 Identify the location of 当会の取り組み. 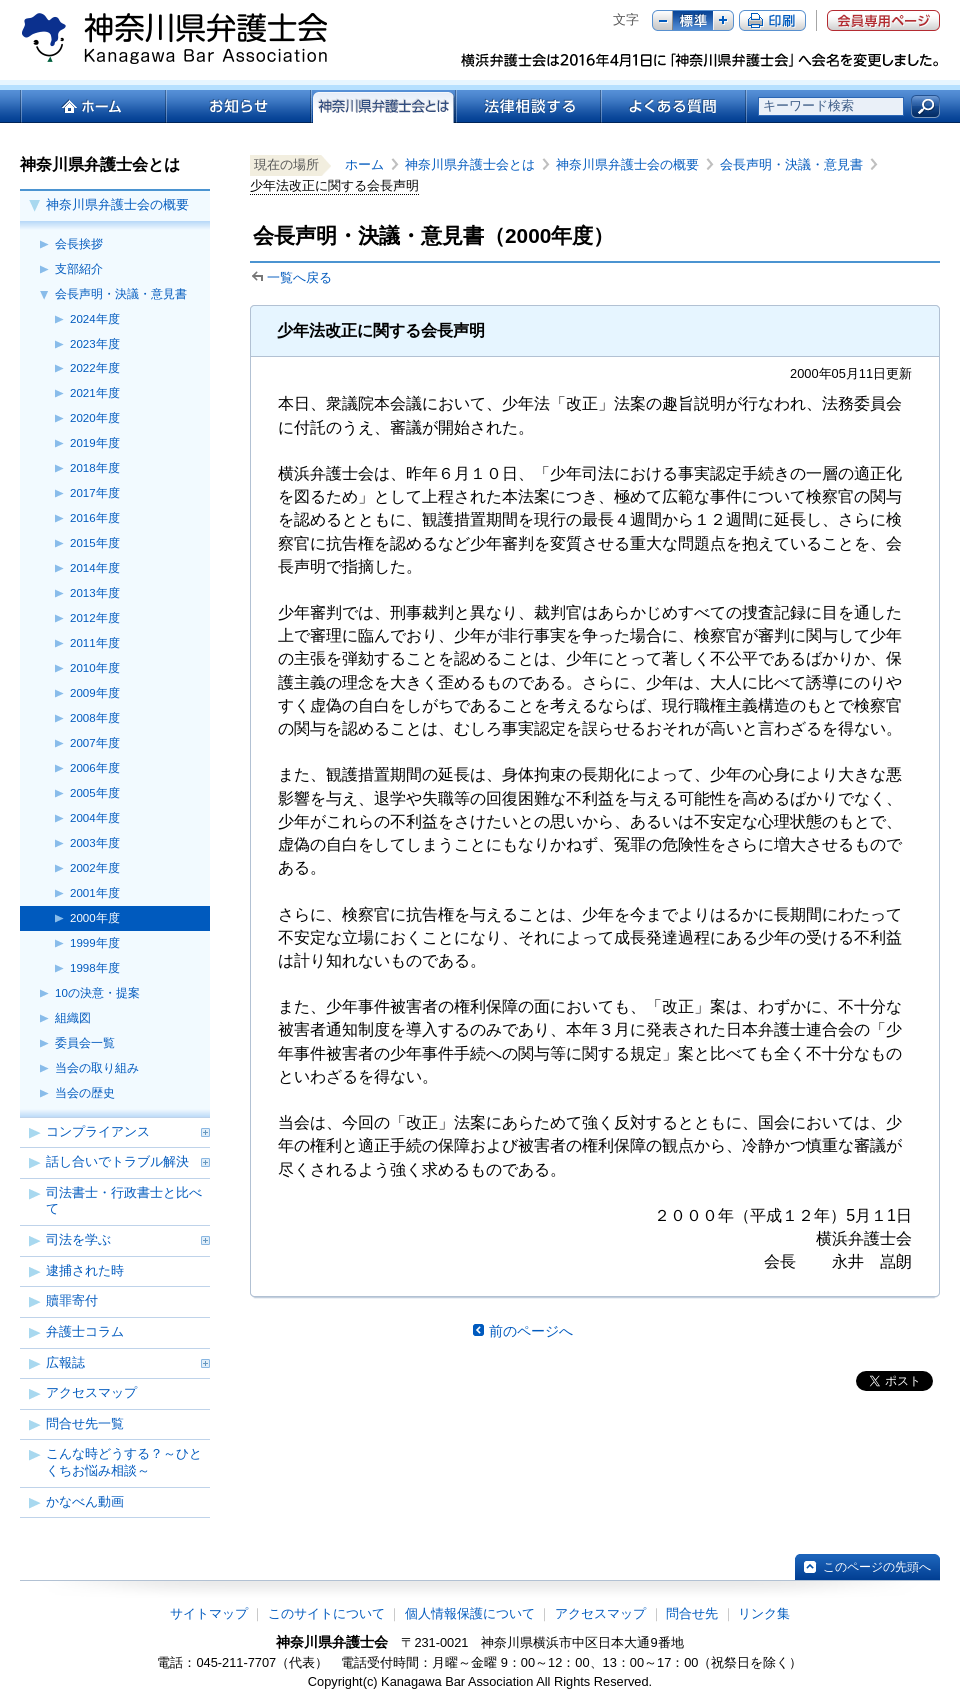
(97, 1068).